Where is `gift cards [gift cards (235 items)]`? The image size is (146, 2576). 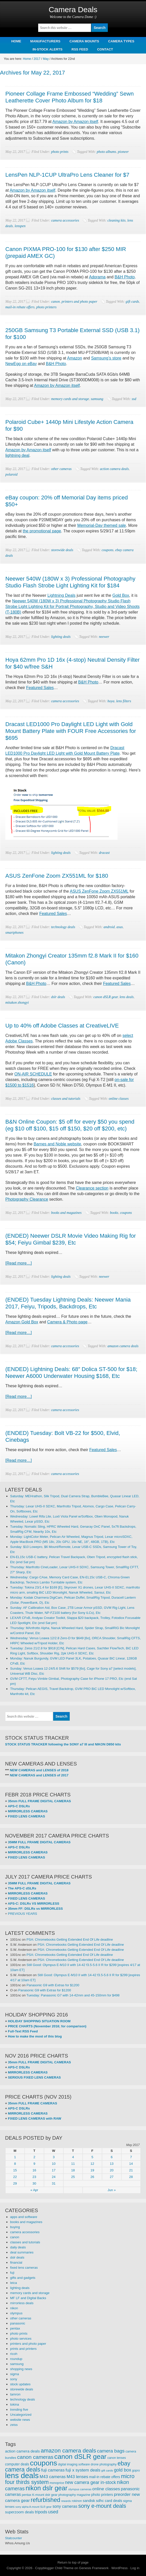 gift cards [gift cards (235 items)] is located at coordinates (107, 2470).